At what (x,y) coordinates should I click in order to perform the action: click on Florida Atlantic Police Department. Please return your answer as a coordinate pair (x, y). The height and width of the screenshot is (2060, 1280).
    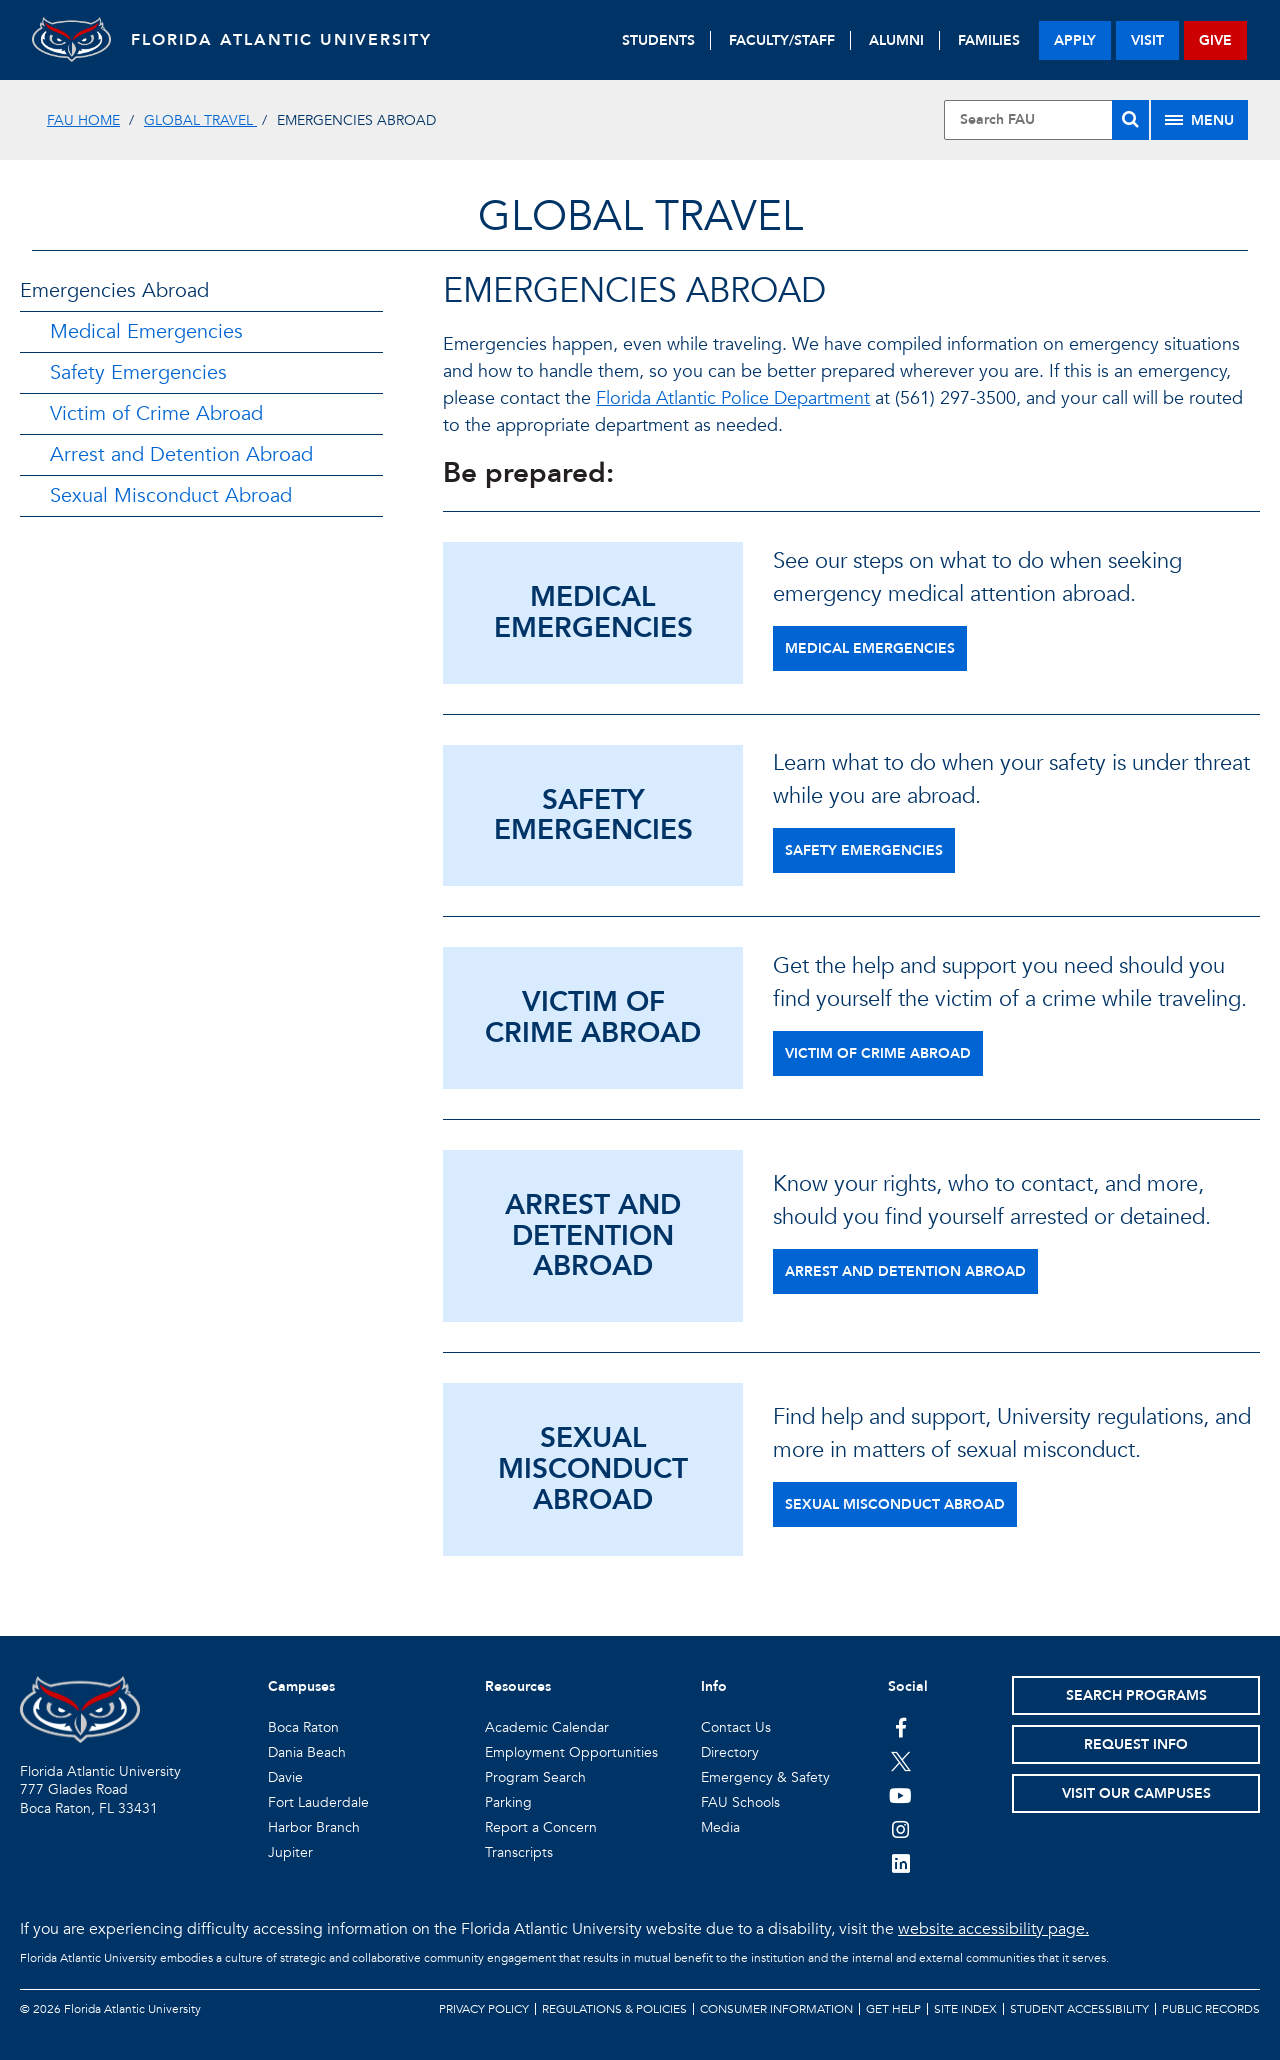
    Looking at the image, I should click on (733, 398).